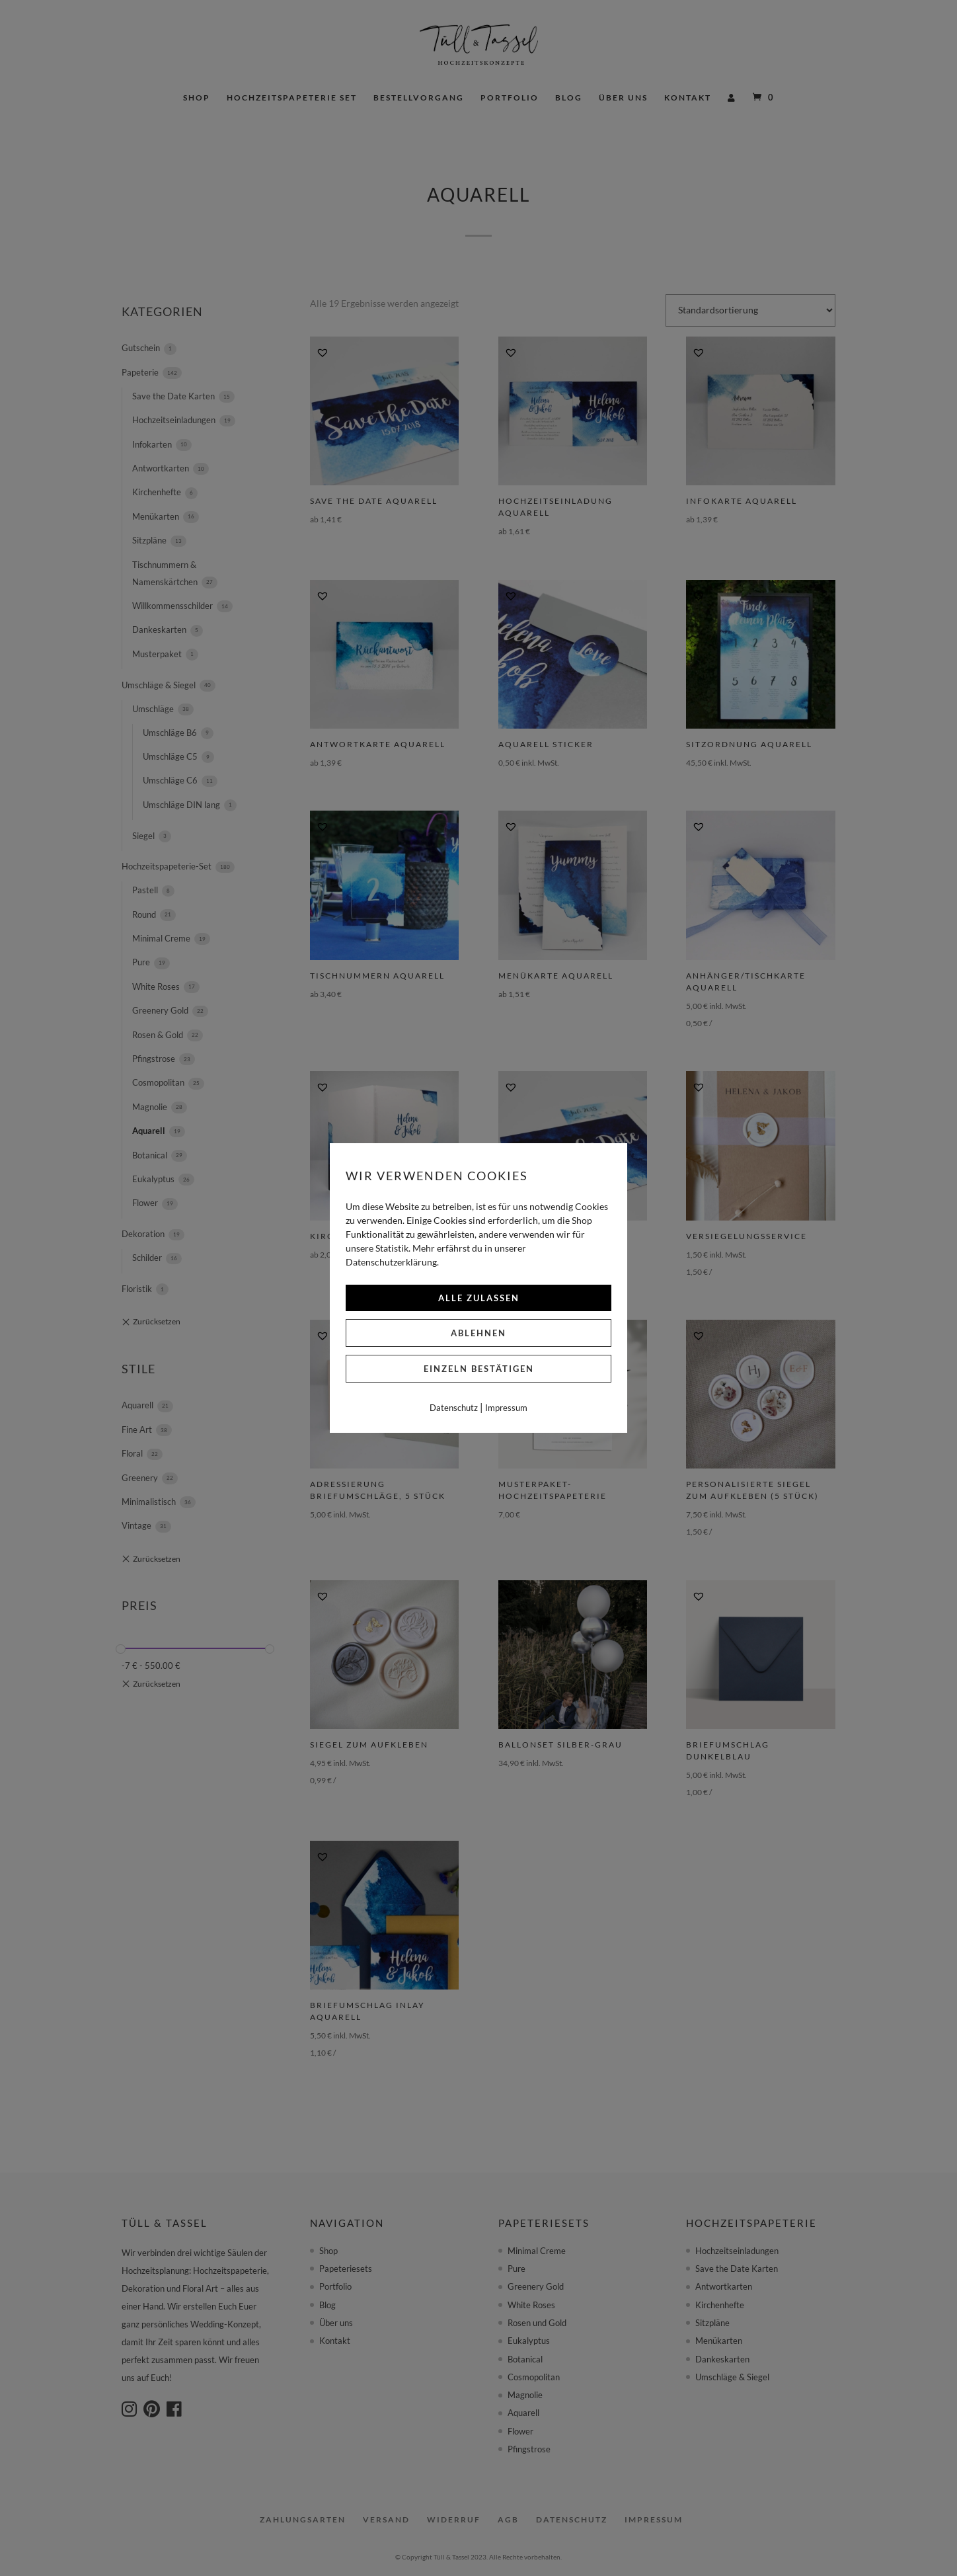 The image size is (957, 2576). I want to click on Ablehnen, so click(478, 1333).